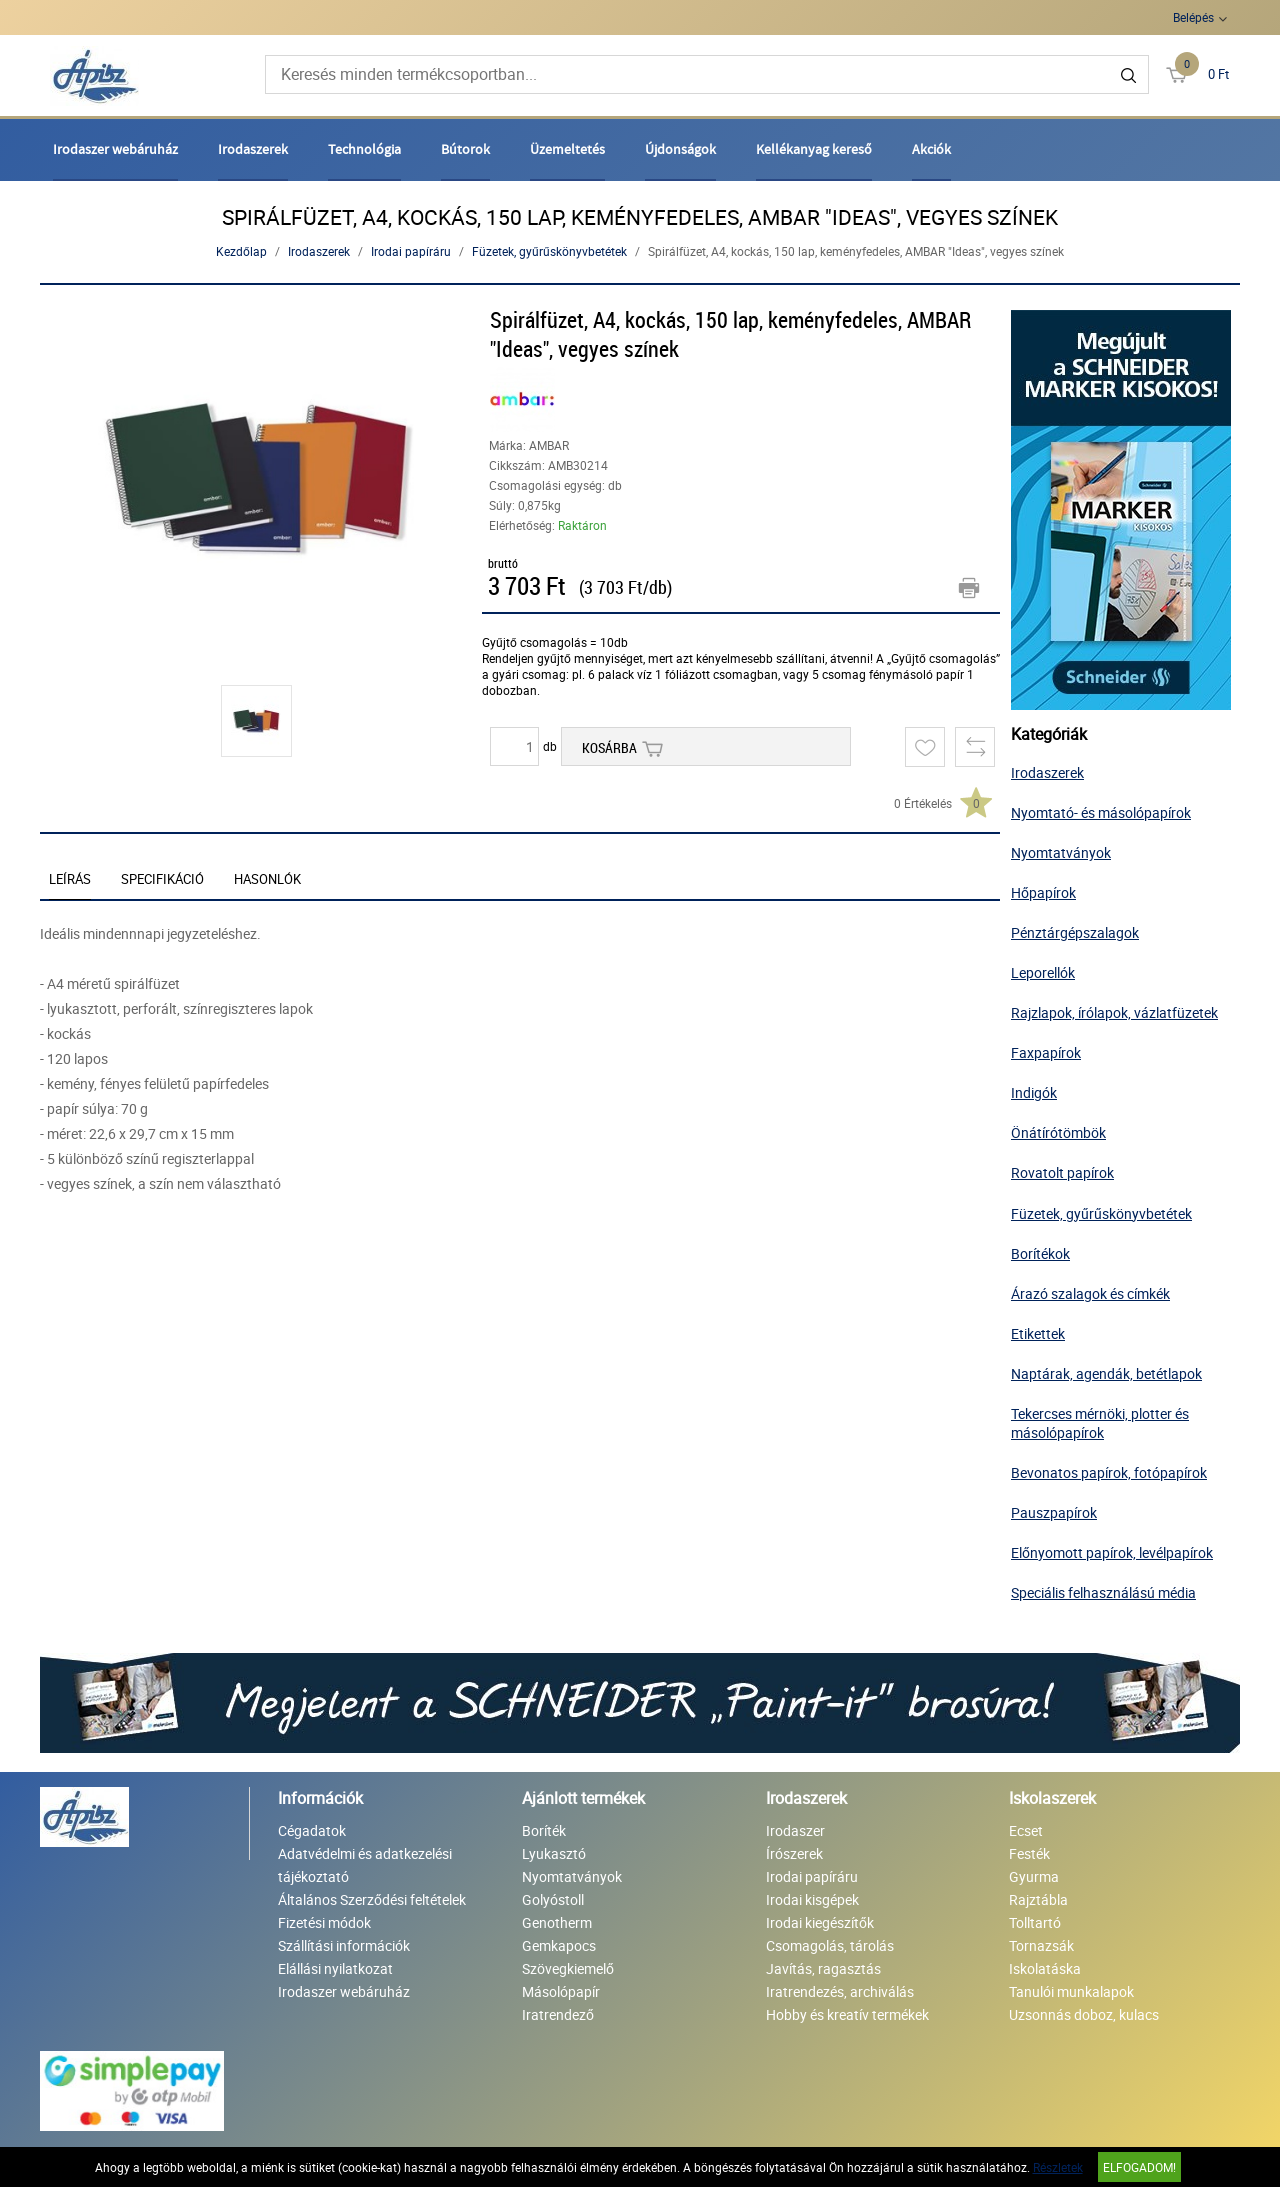 This screenshot has width=1280, height=2187. Describe the element at coordinates (1034, 1876) in the screenshot. I see `Gyurma` at that location.